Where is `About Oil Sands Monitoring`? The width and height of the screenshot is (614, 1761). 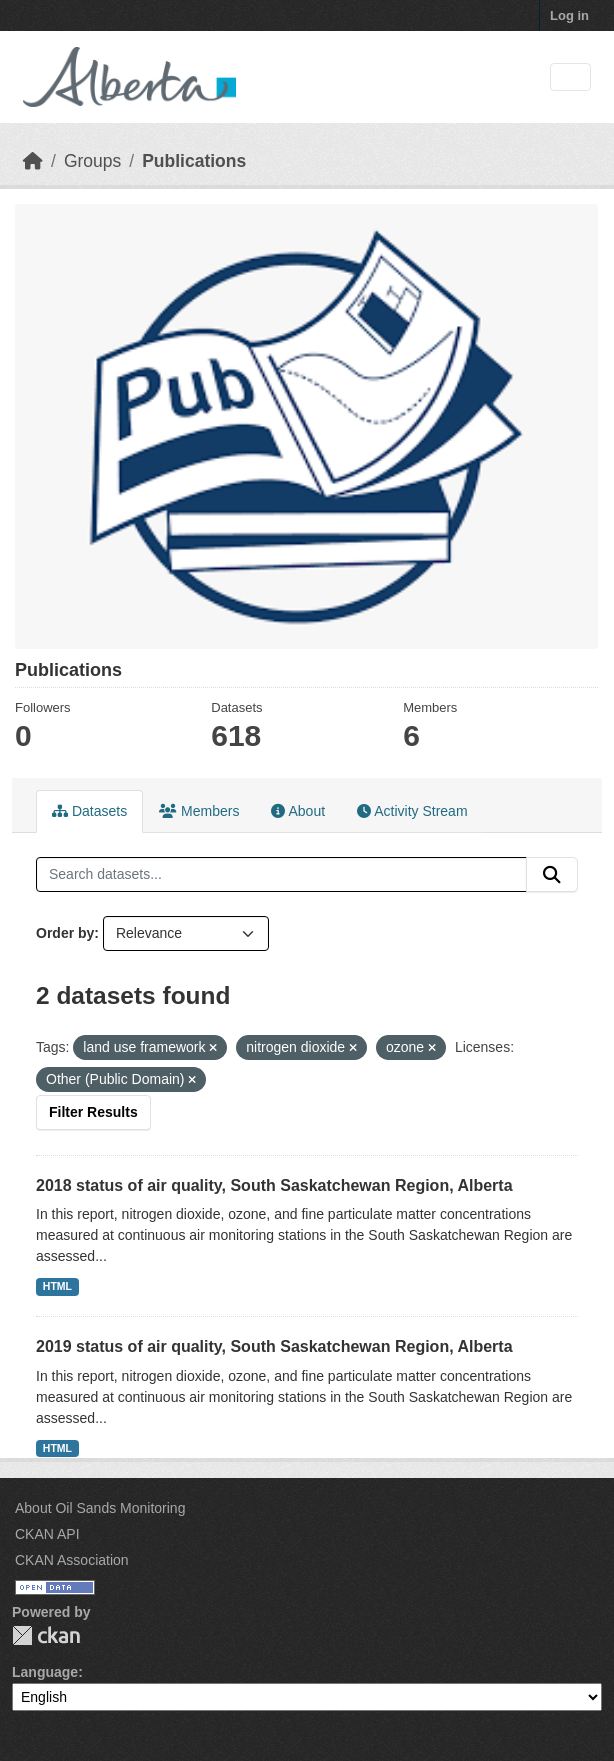
About Oil Sands Monitoring is located at coordinates (100, 1508).